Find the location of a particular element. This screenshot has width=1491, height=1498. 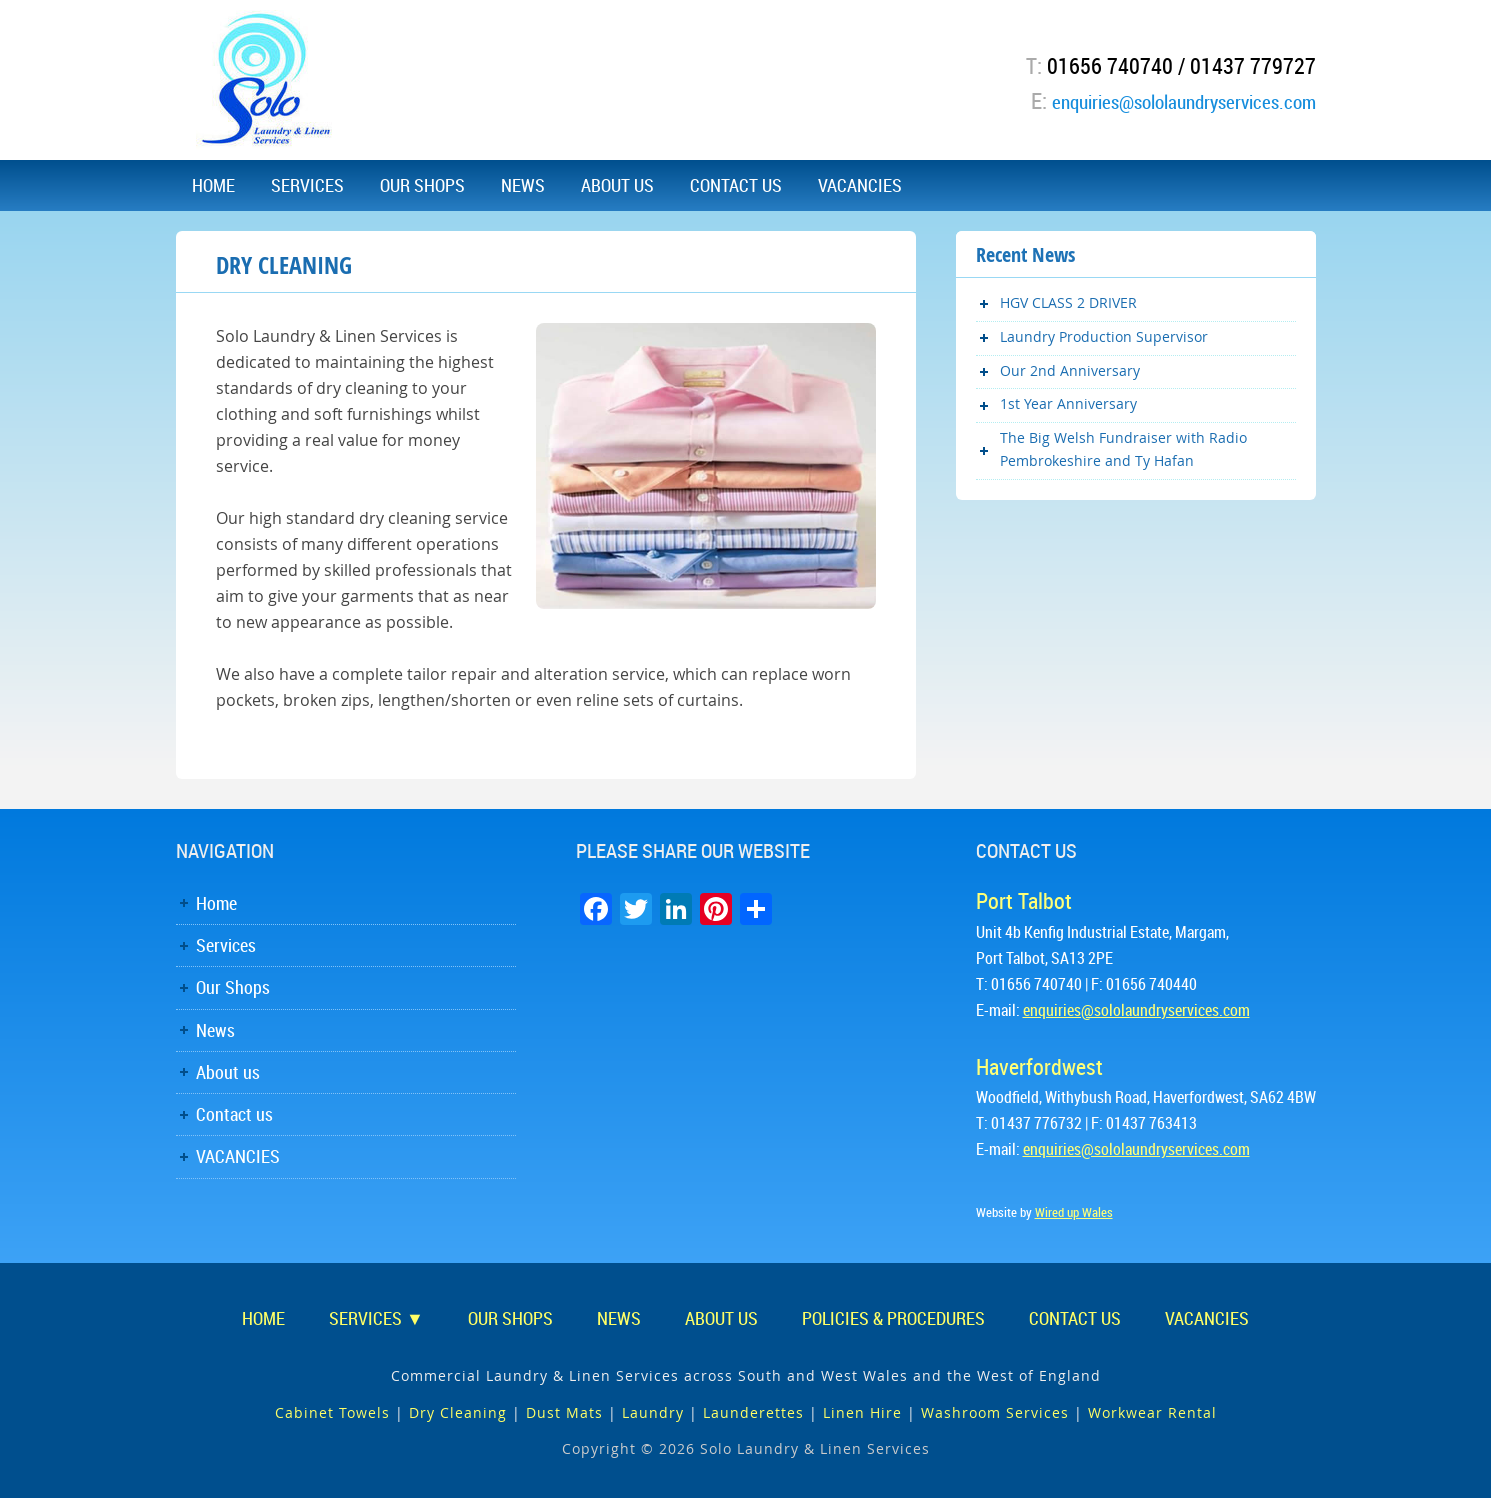

Washroom Services is located at coordinates (995, 1412).